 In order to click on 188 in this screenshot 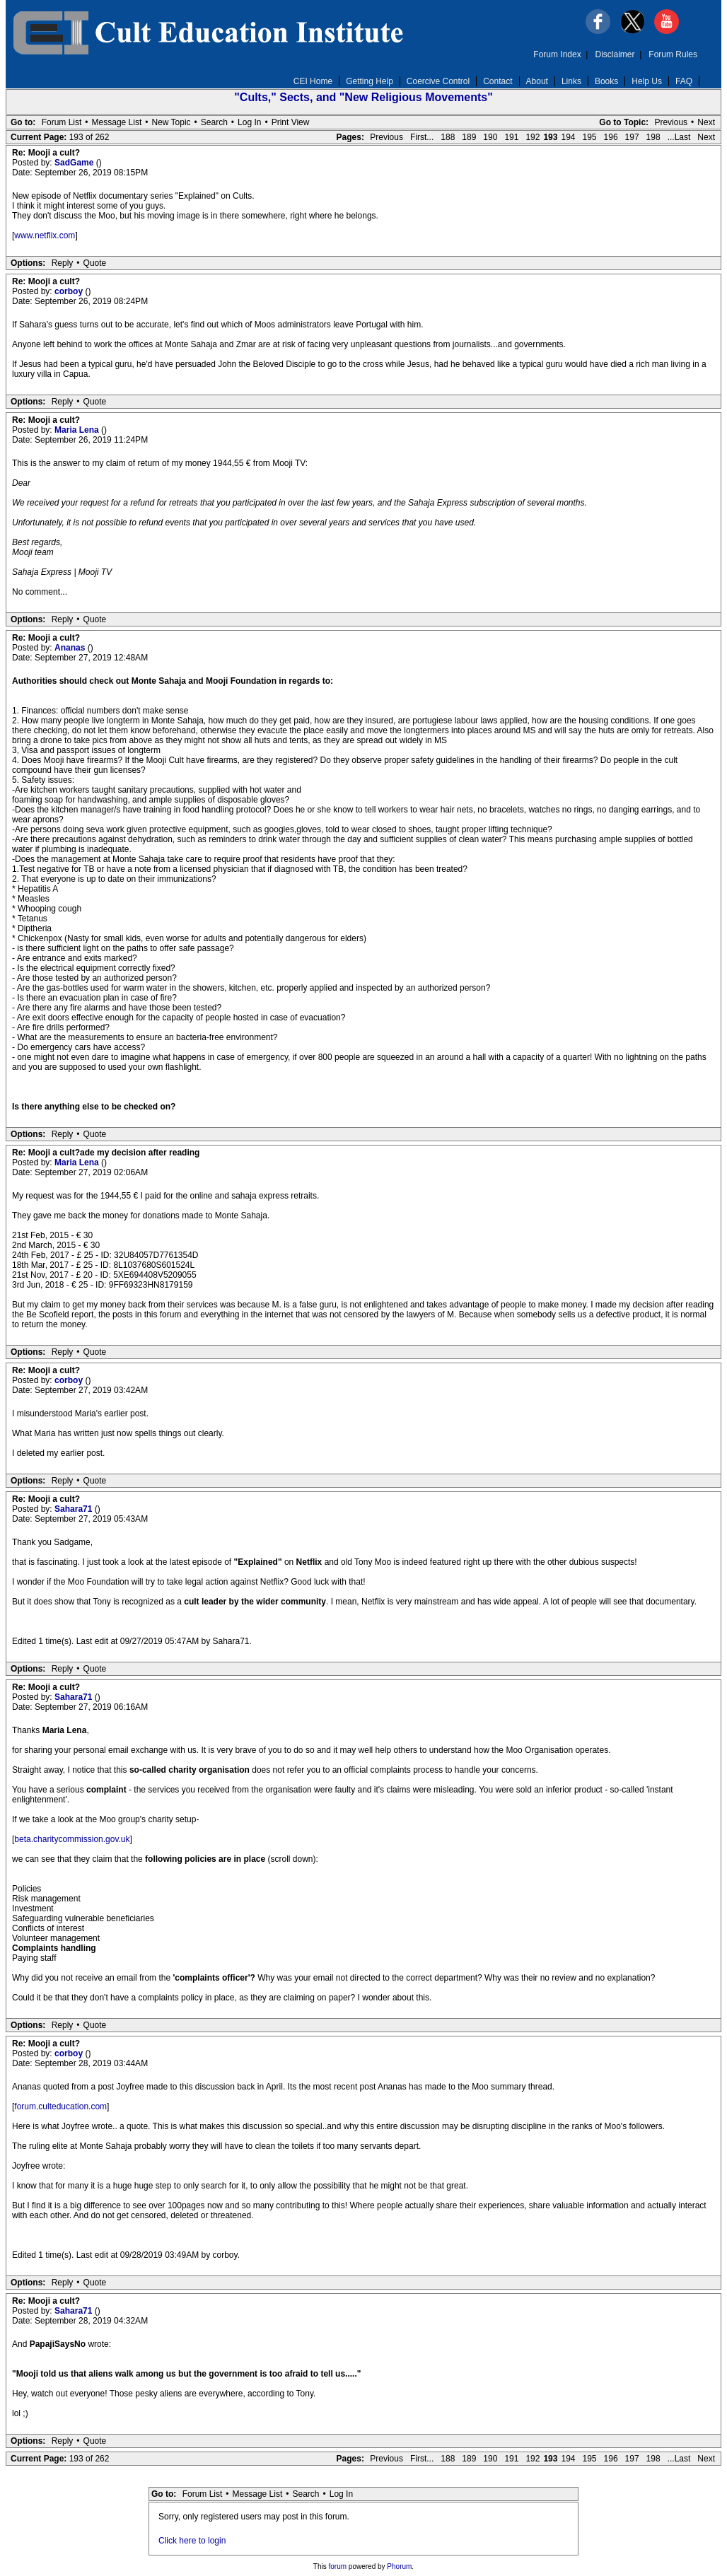, I will do `click(448, 137)`.